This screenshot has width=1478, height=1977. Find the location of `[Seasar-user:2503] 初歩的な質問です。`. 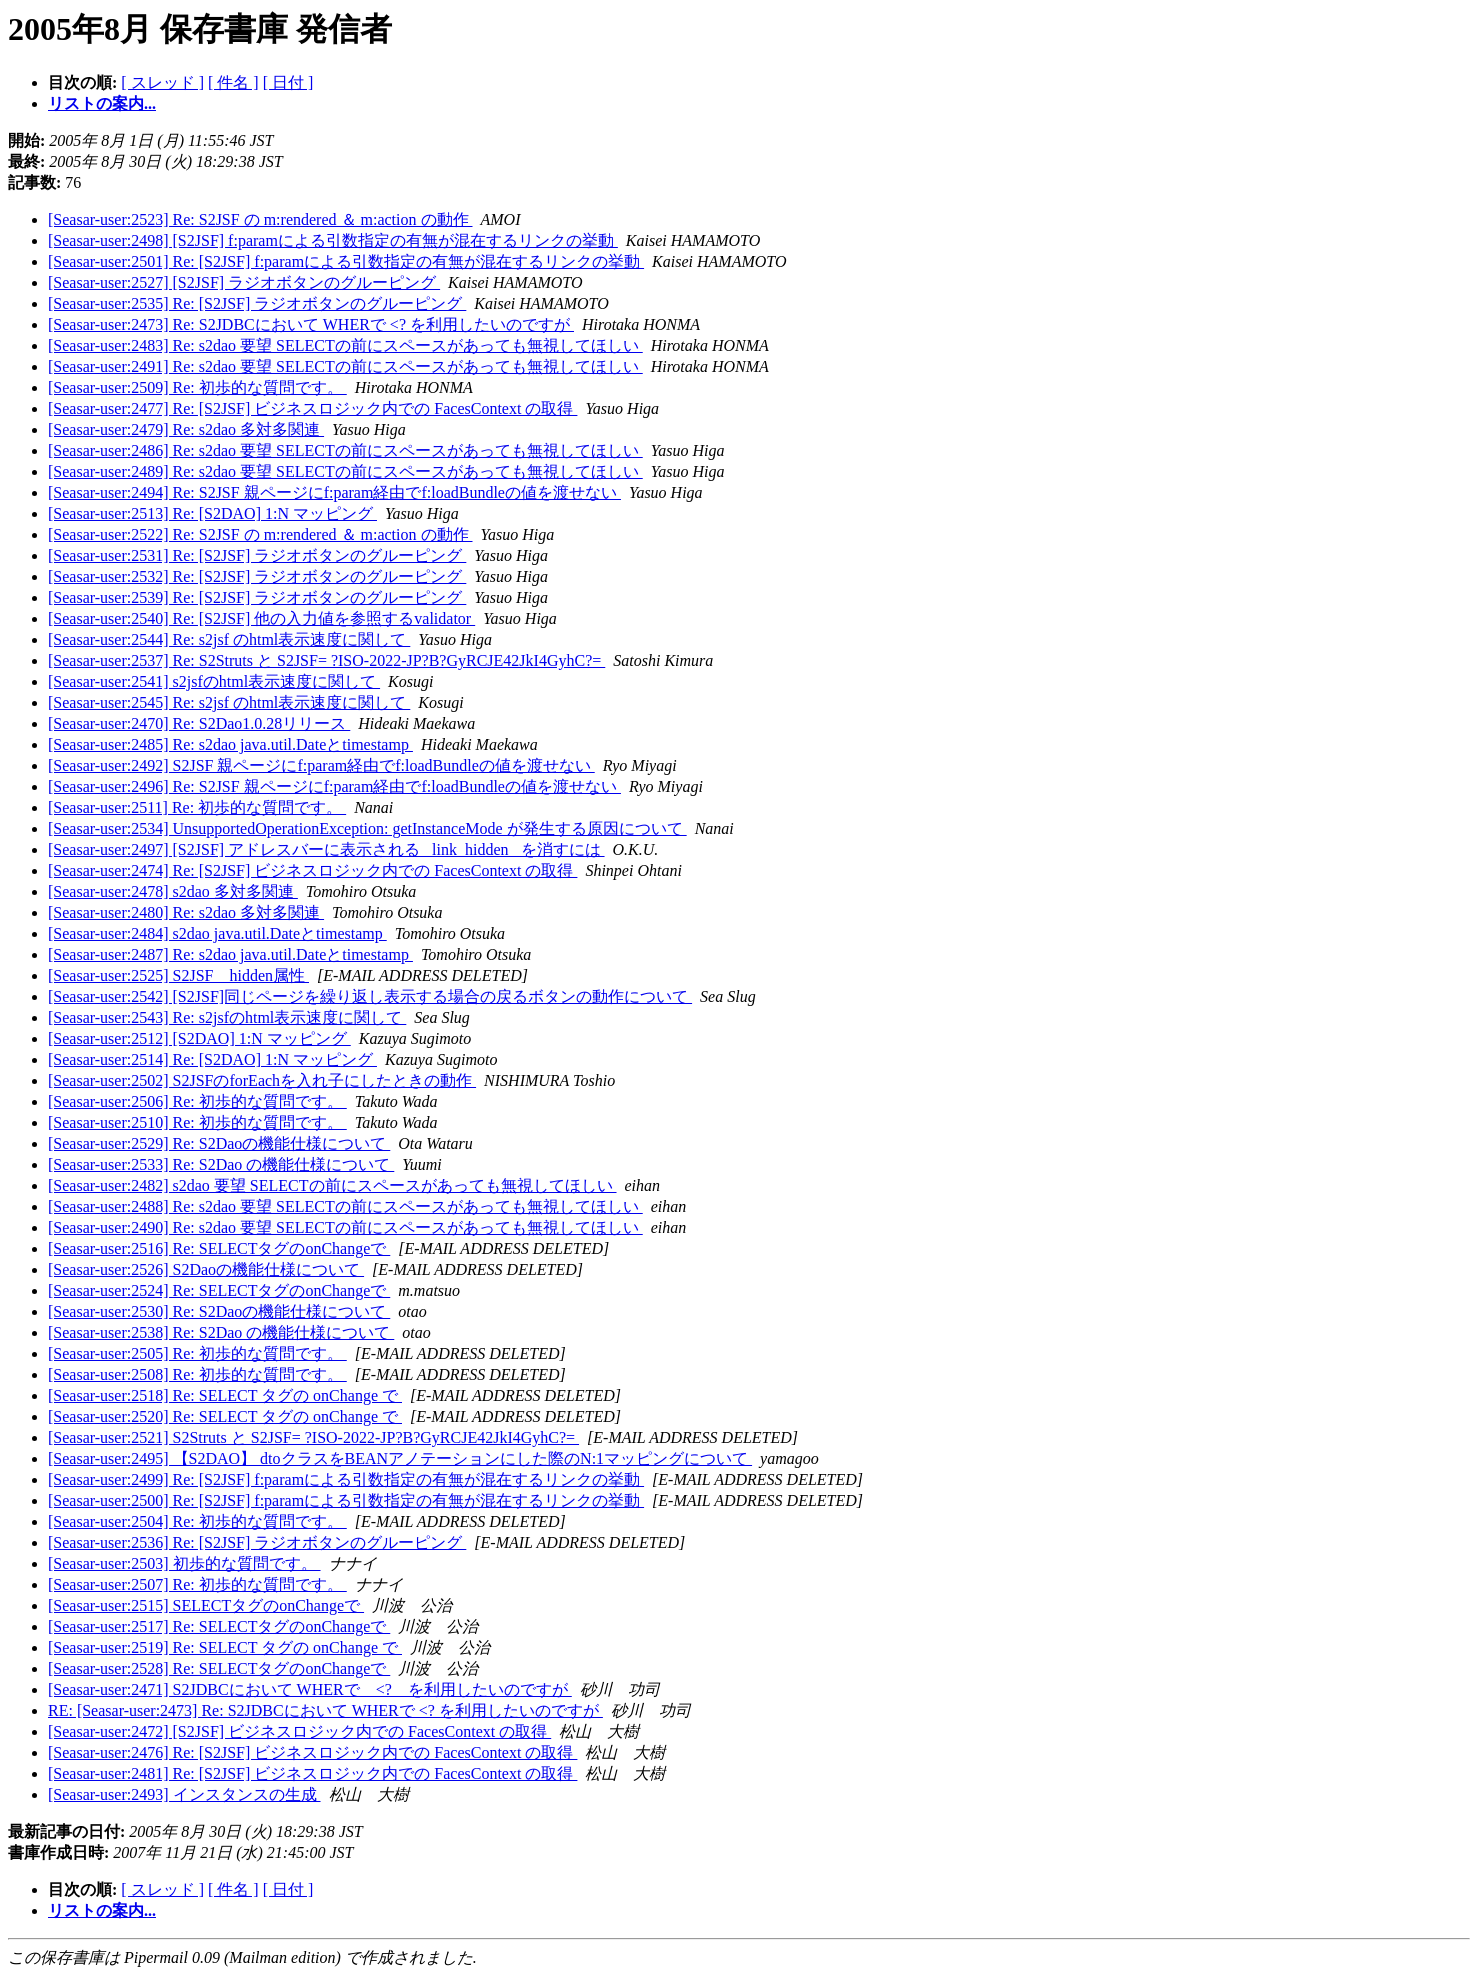

[Seasar-user:2503] 初歩的な質問です。 is located at coordinates (184, 1563).